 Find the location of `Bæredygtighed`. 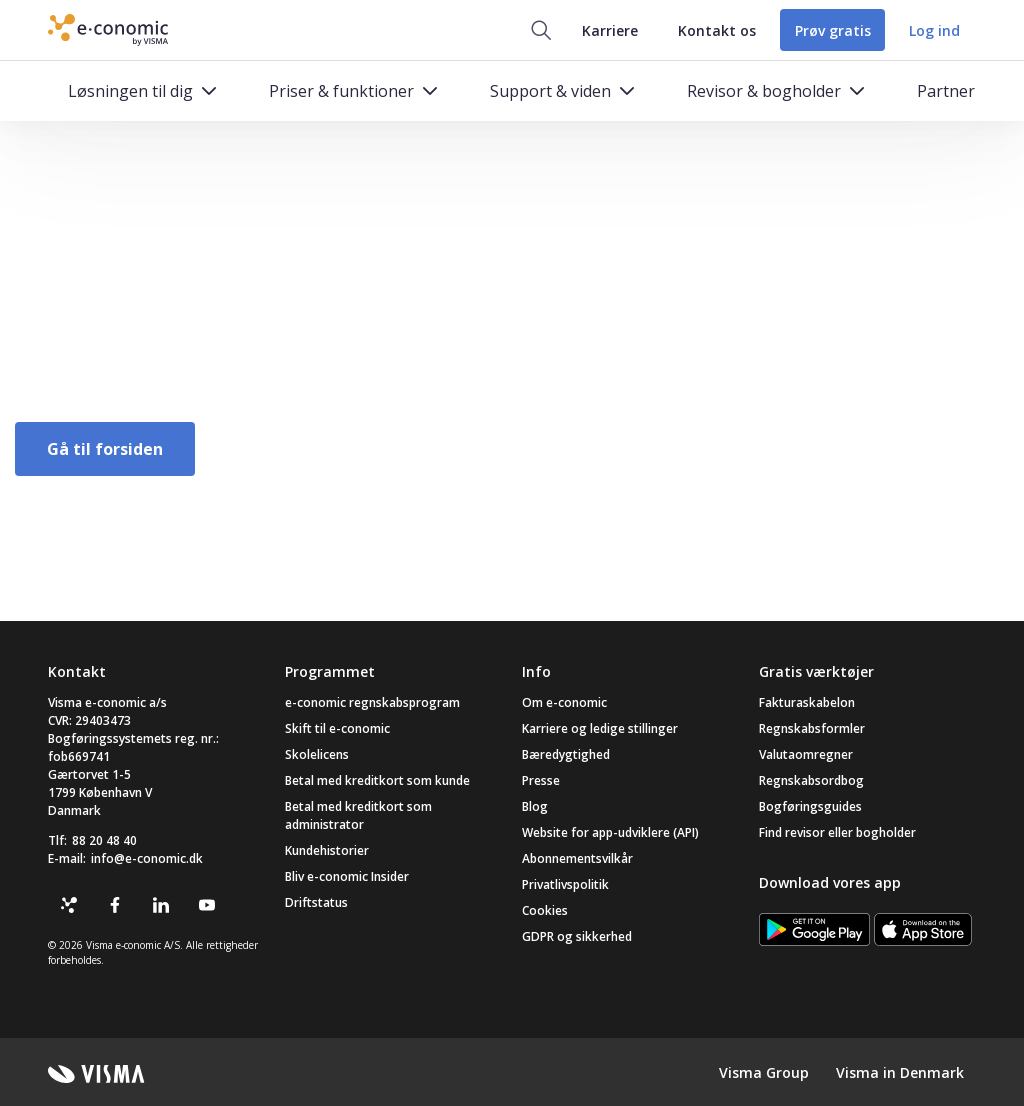

Bæredygtighed is located at coordinates (566, 754).